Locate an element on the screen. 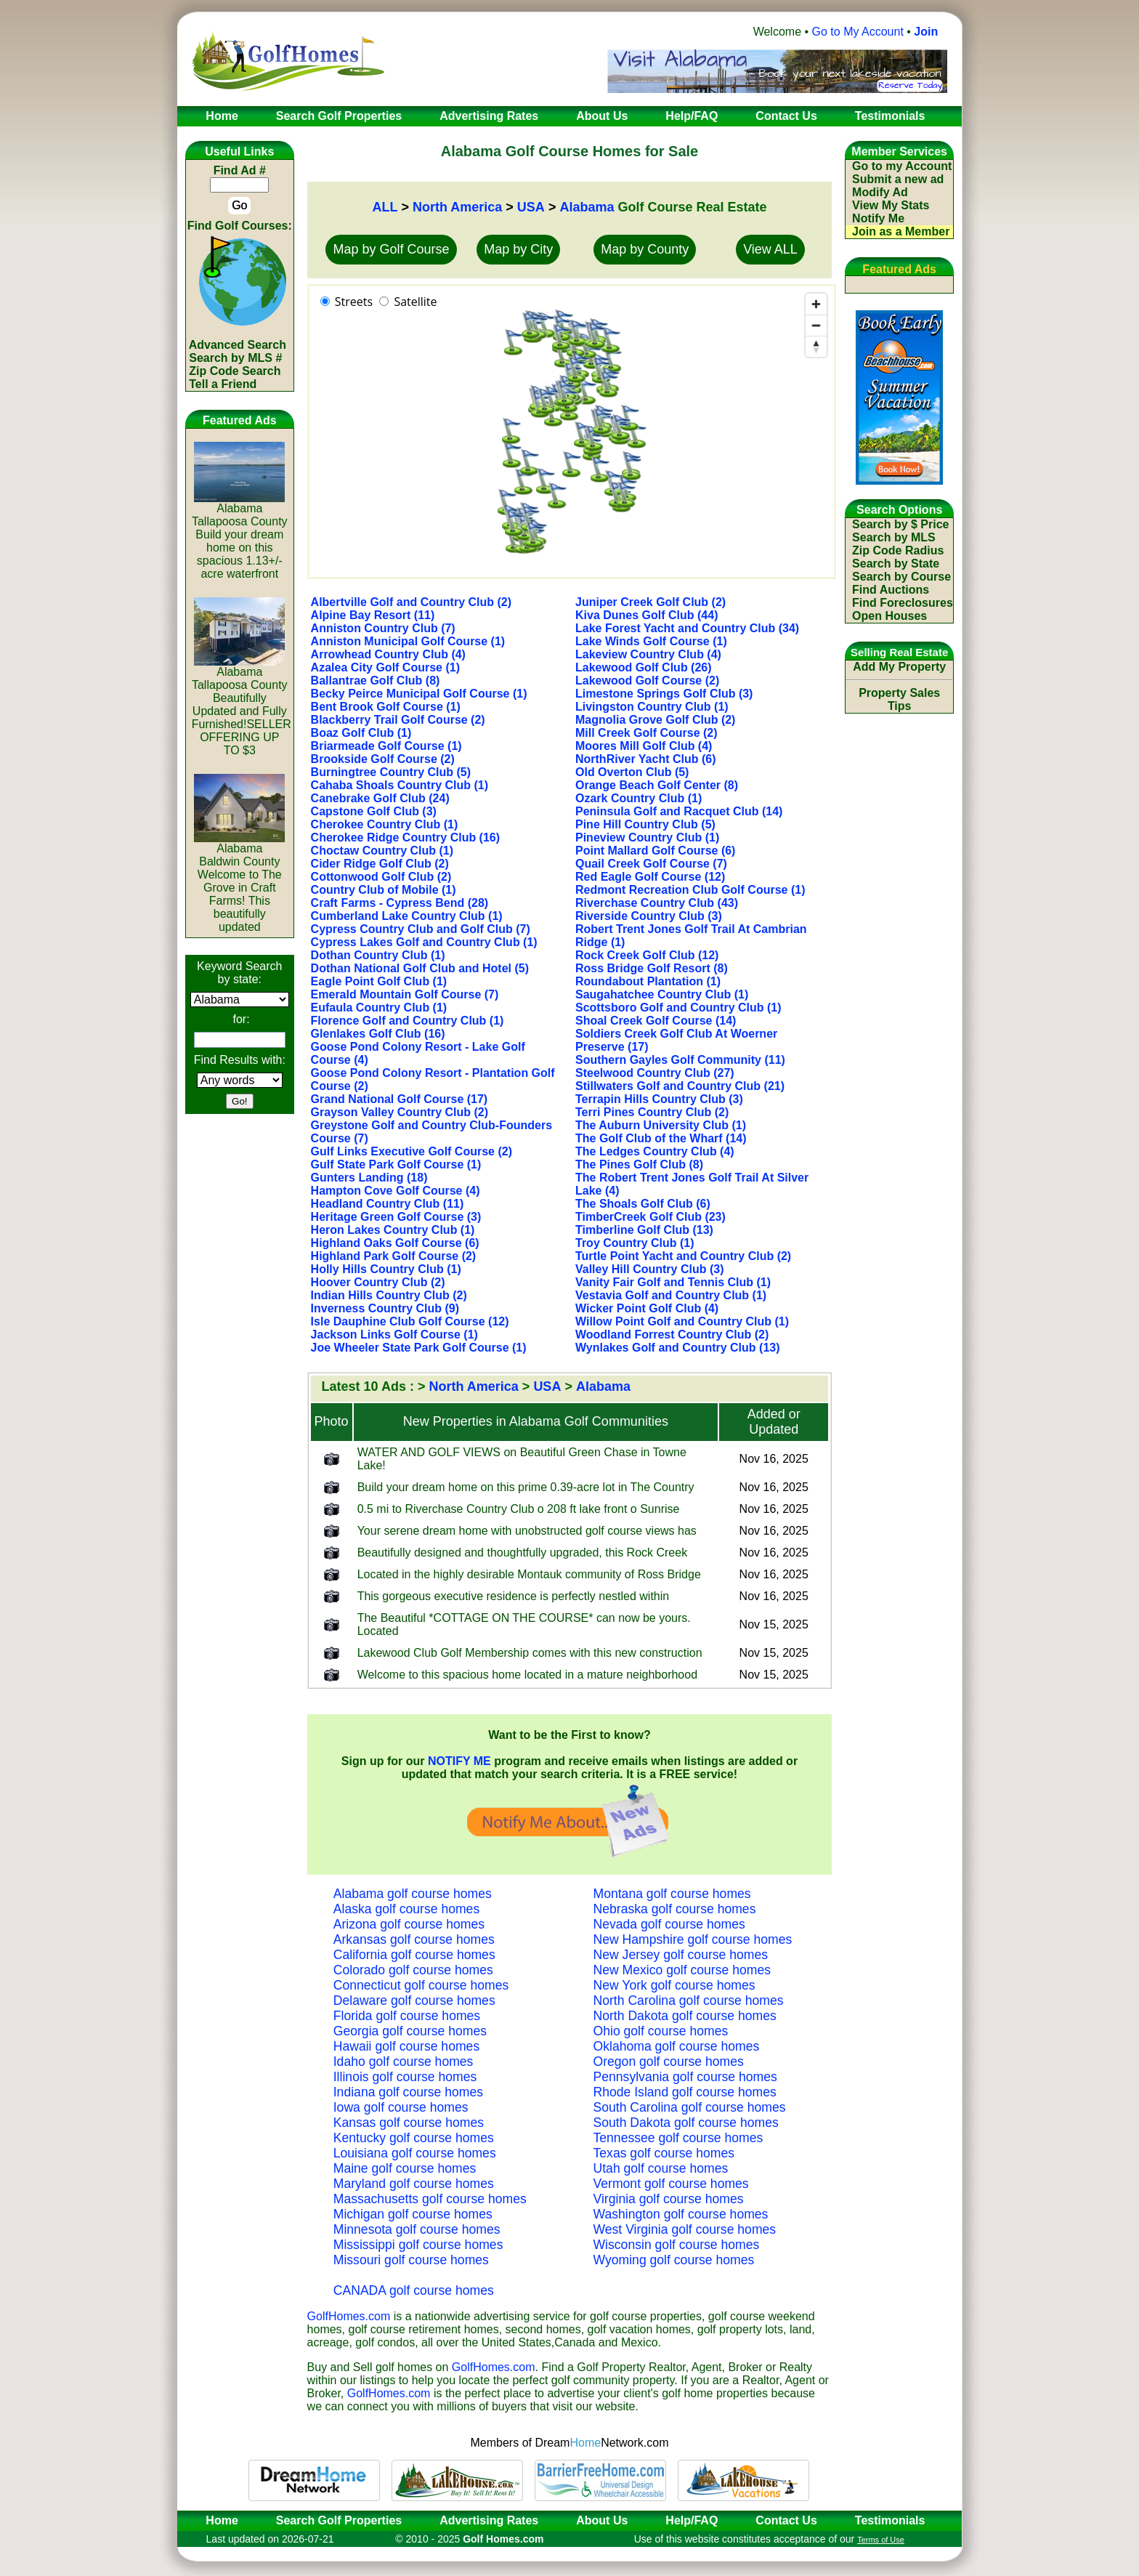 The height and width of the screenshot is (2576, 1139). Search Golf Properties is located at coordinates (339, 2520).